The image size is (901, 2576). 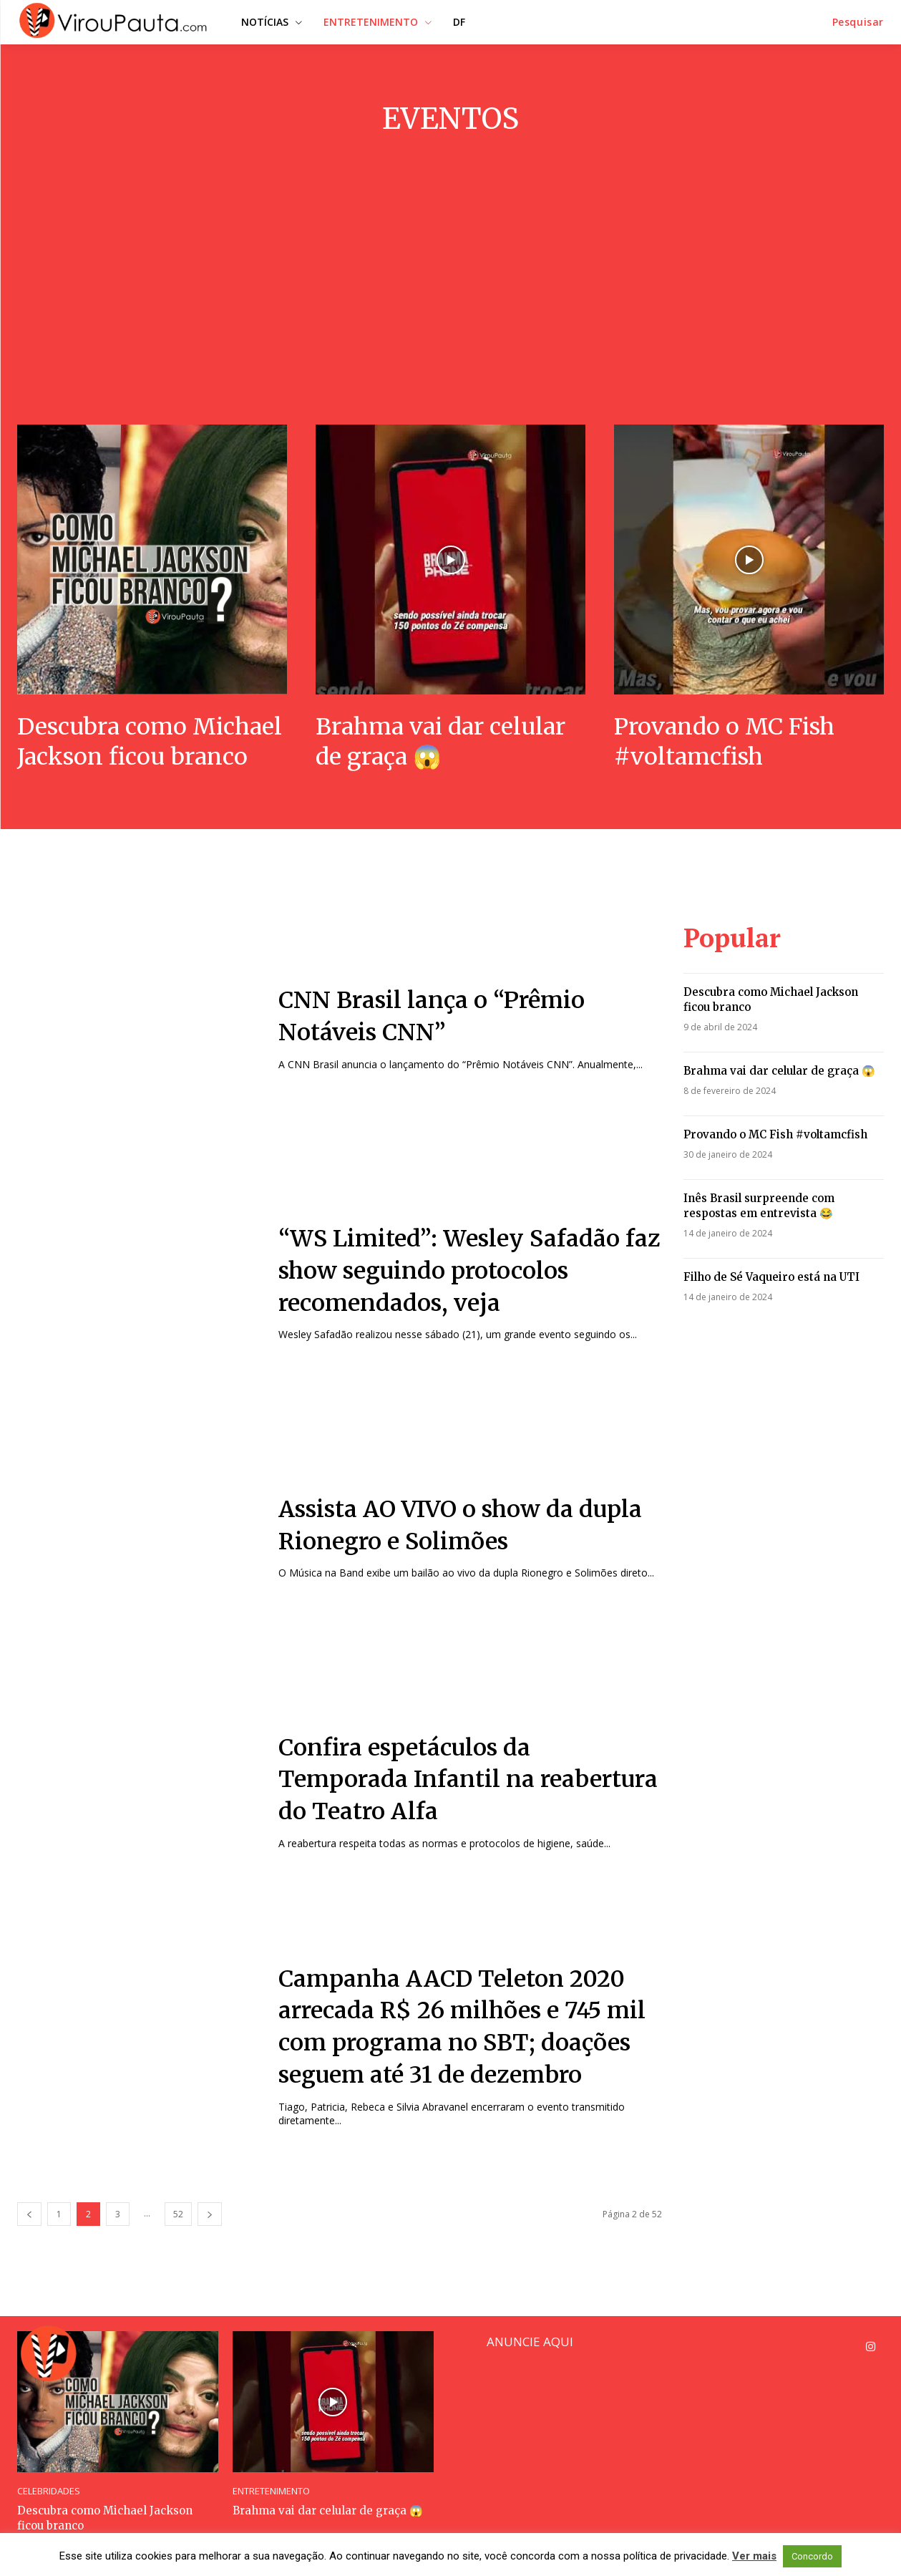 What do you see at coordinates (468, 1779) in the screenshot?
I see `Confira espetáculos da Temporada Infantil na reabertura do Teatro Alfa` at bounding box center [468, 1779].